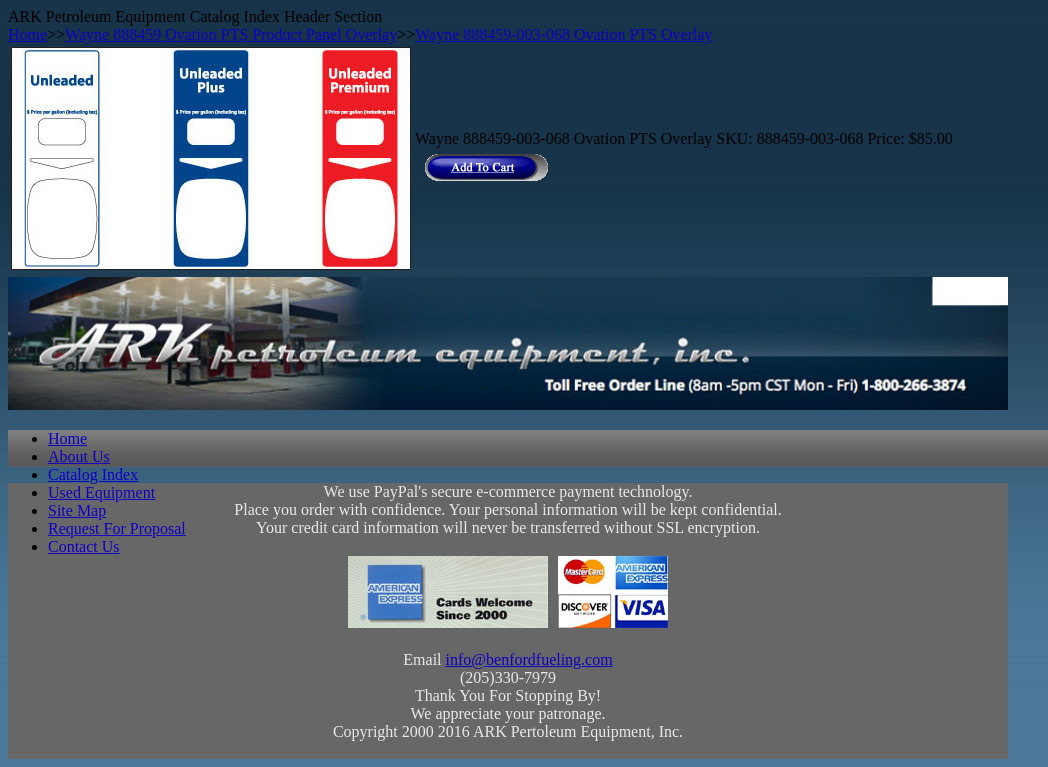 Image resolution: width=1048 pixels, height=767 pixels. Describe the element at coordinates (84, 546) in the screenshot. I see `Contact Us` at that location.